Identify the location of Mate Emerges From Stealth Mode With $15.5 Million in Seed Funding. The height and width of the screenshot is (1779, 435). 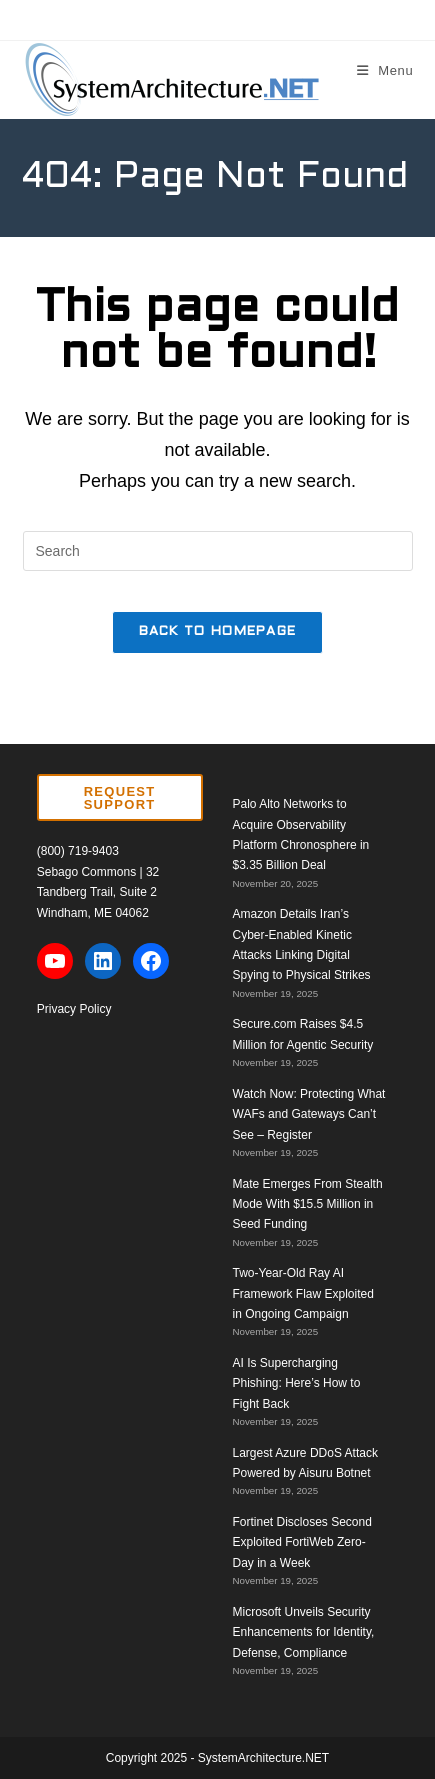
(308, 1204).